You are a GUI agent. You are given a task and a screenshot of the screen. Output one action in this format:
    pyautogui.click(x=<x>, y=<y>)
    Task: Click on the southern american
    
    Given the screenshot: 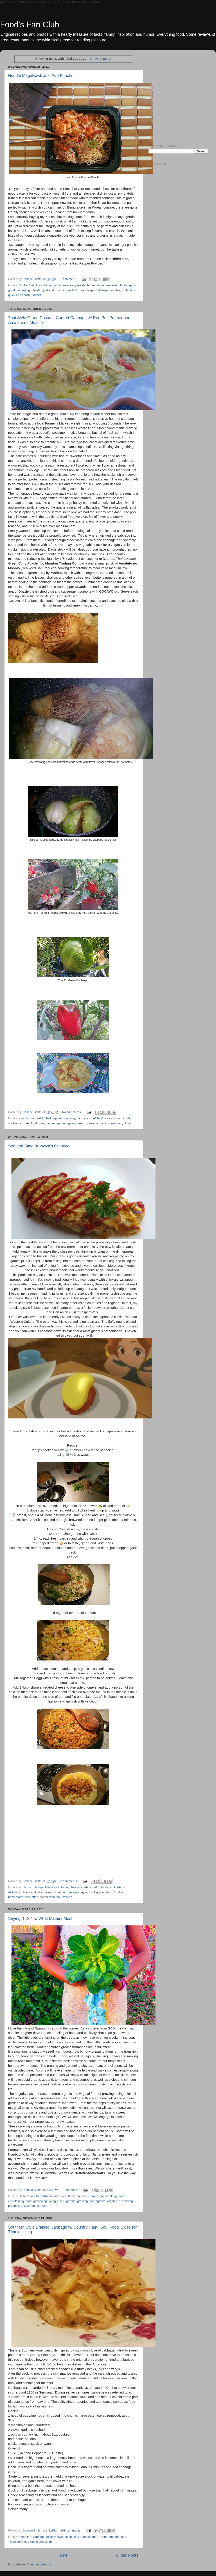 What is the action you would take?
    pyautogui.click(x=113, y=2536)
    